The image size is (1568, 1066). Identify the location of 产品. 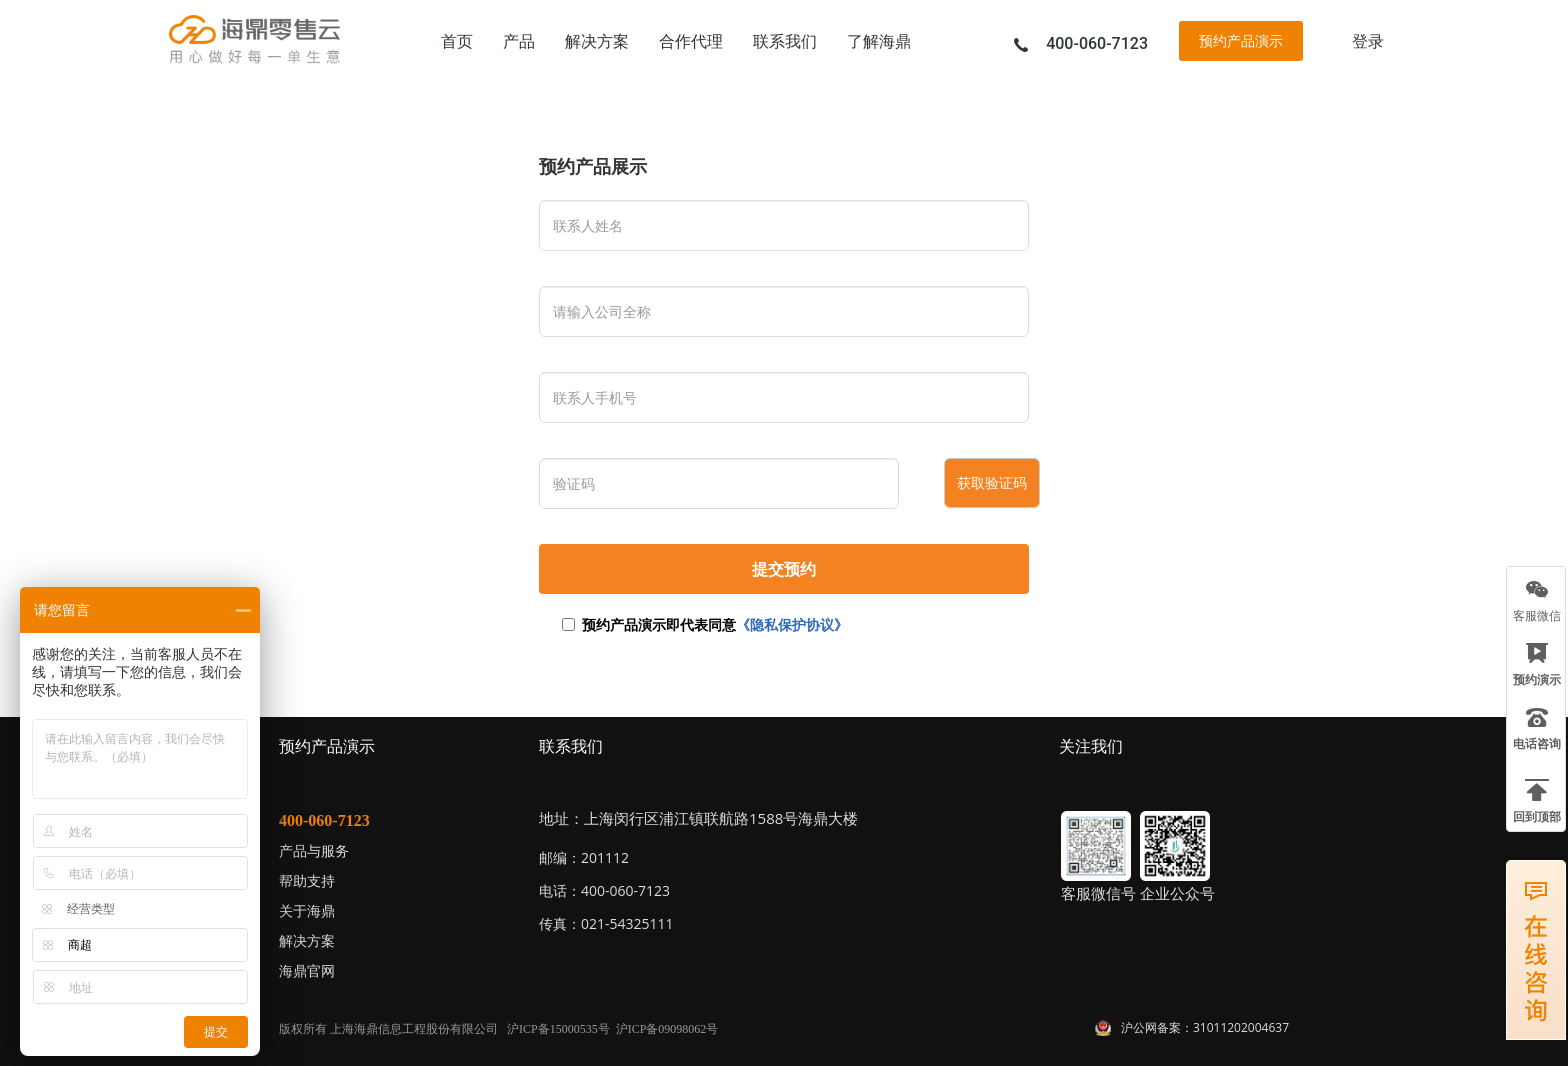
(519, 41).